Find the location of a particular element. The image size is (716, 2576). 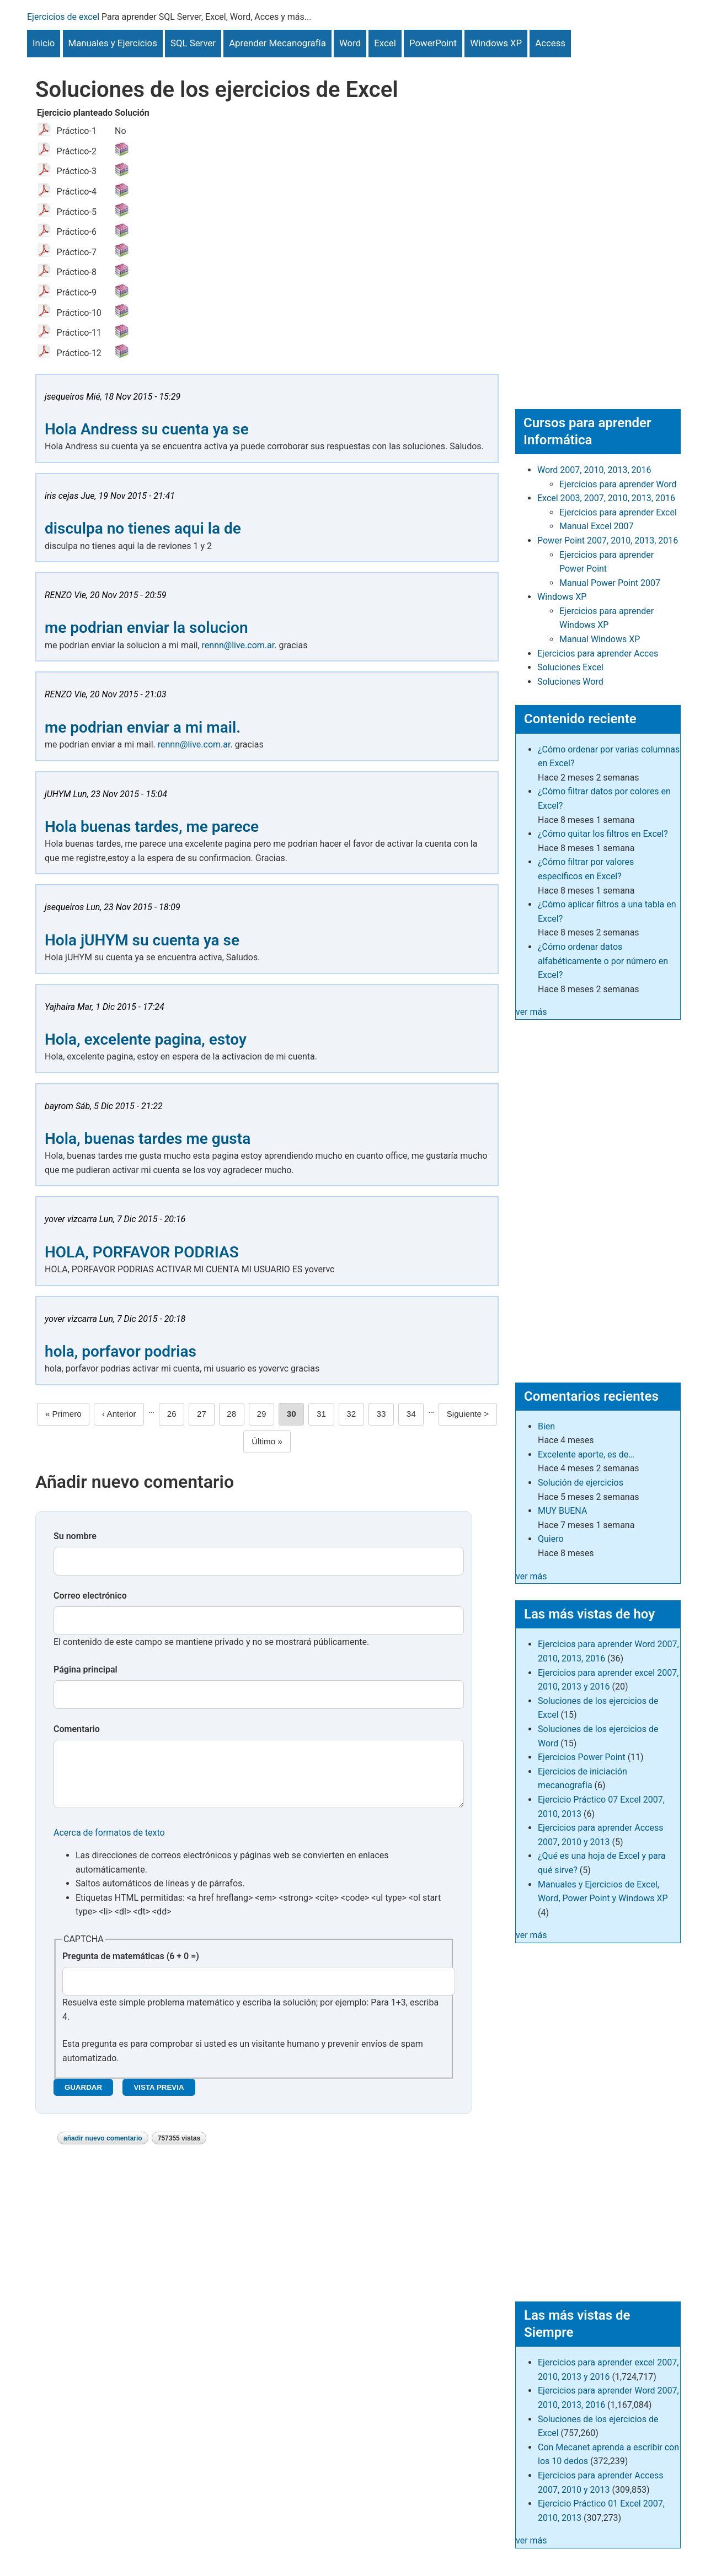

HOLA, PORFAVOR PODRIAS is located at coordinates (142, 1252).